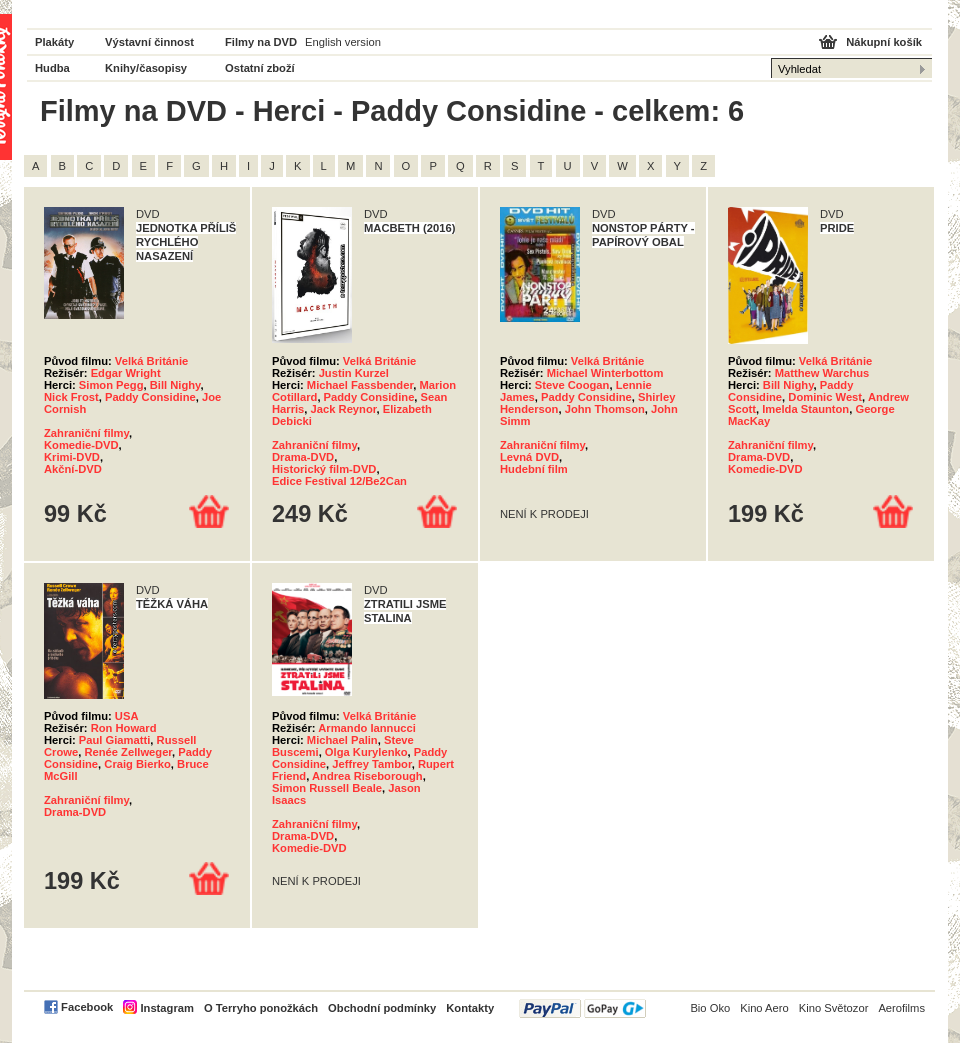 The width and height of the screenshot is (960, 1043). Describe the element at coordinates (149, 42) in the screenshot. I see `Výstavní činnost` at that location.